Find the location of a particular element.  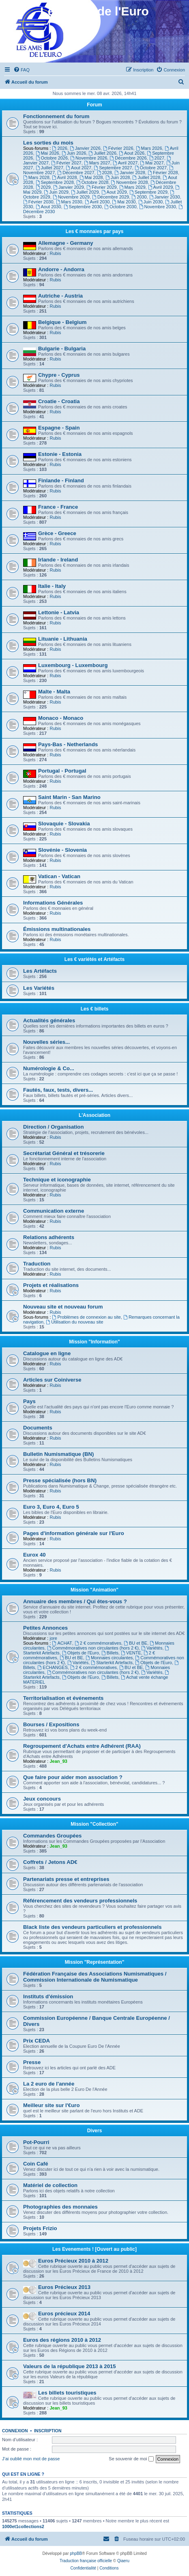

Nouveau site et nouveau forum is located at coordinates (63, 1307).